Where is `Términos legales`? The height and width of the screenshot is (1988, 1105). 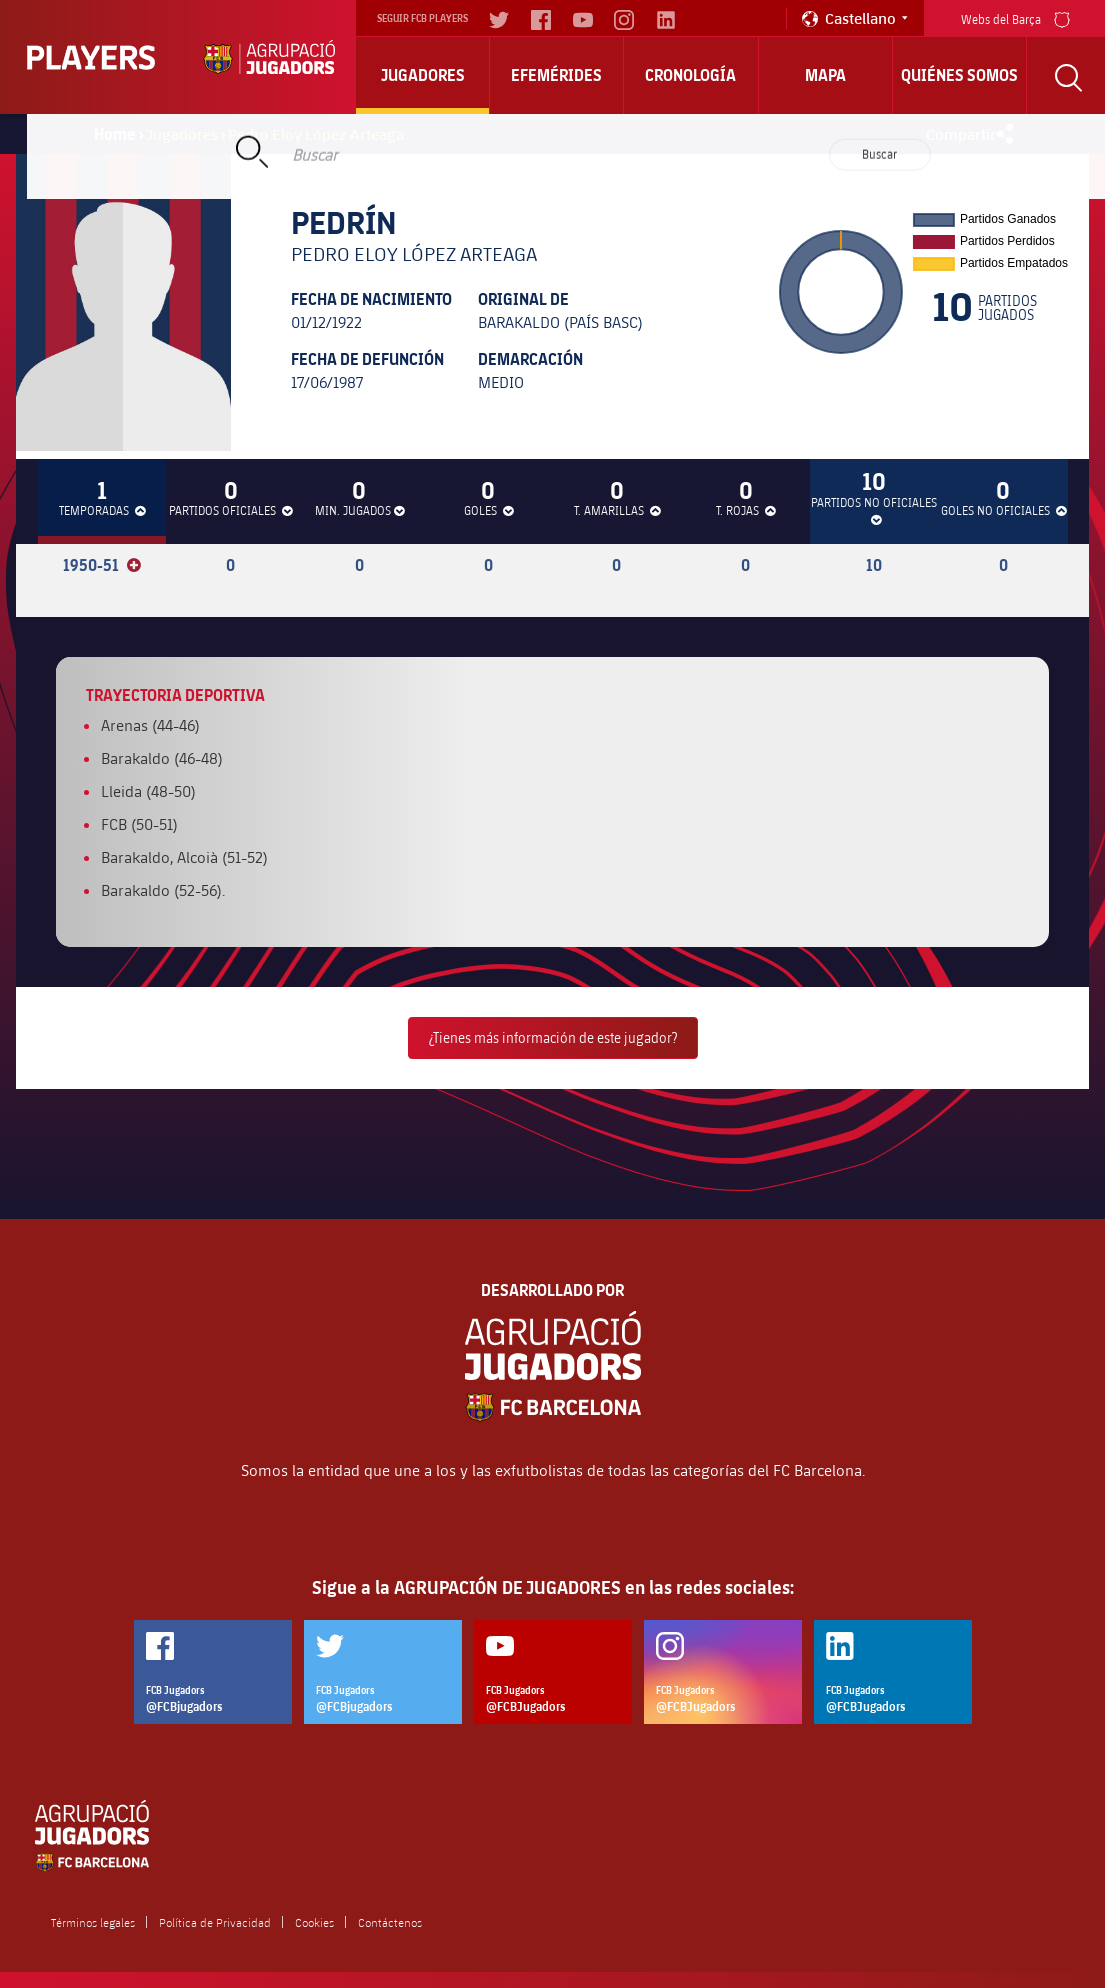
Términos legales is located at coordinates (93, 1922).